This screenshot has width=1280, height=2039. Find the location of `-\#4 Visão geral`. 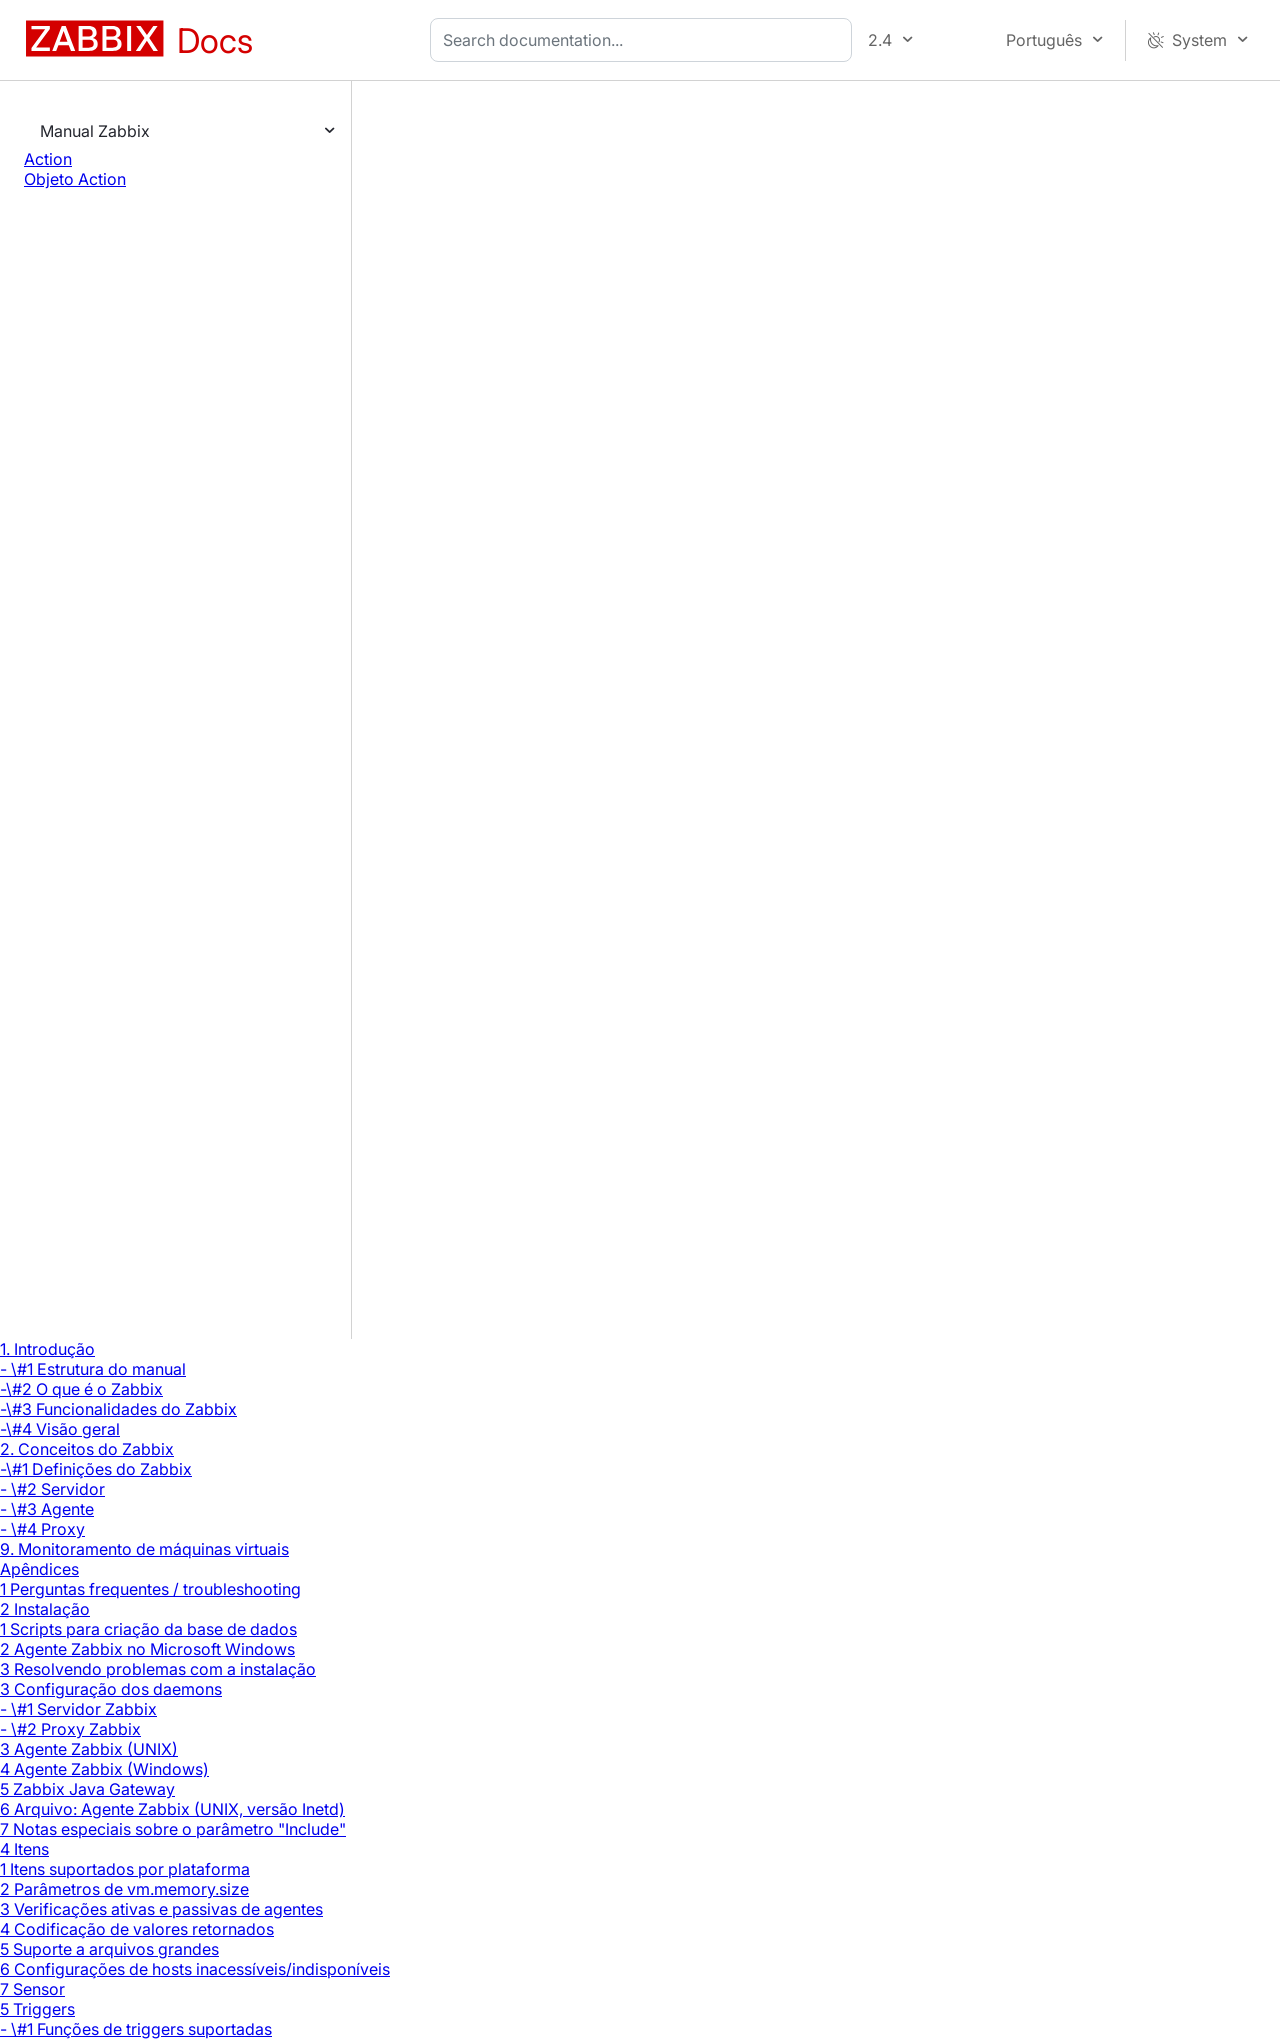

-\#4 Visão geral is located at coordinates (60, 1429).